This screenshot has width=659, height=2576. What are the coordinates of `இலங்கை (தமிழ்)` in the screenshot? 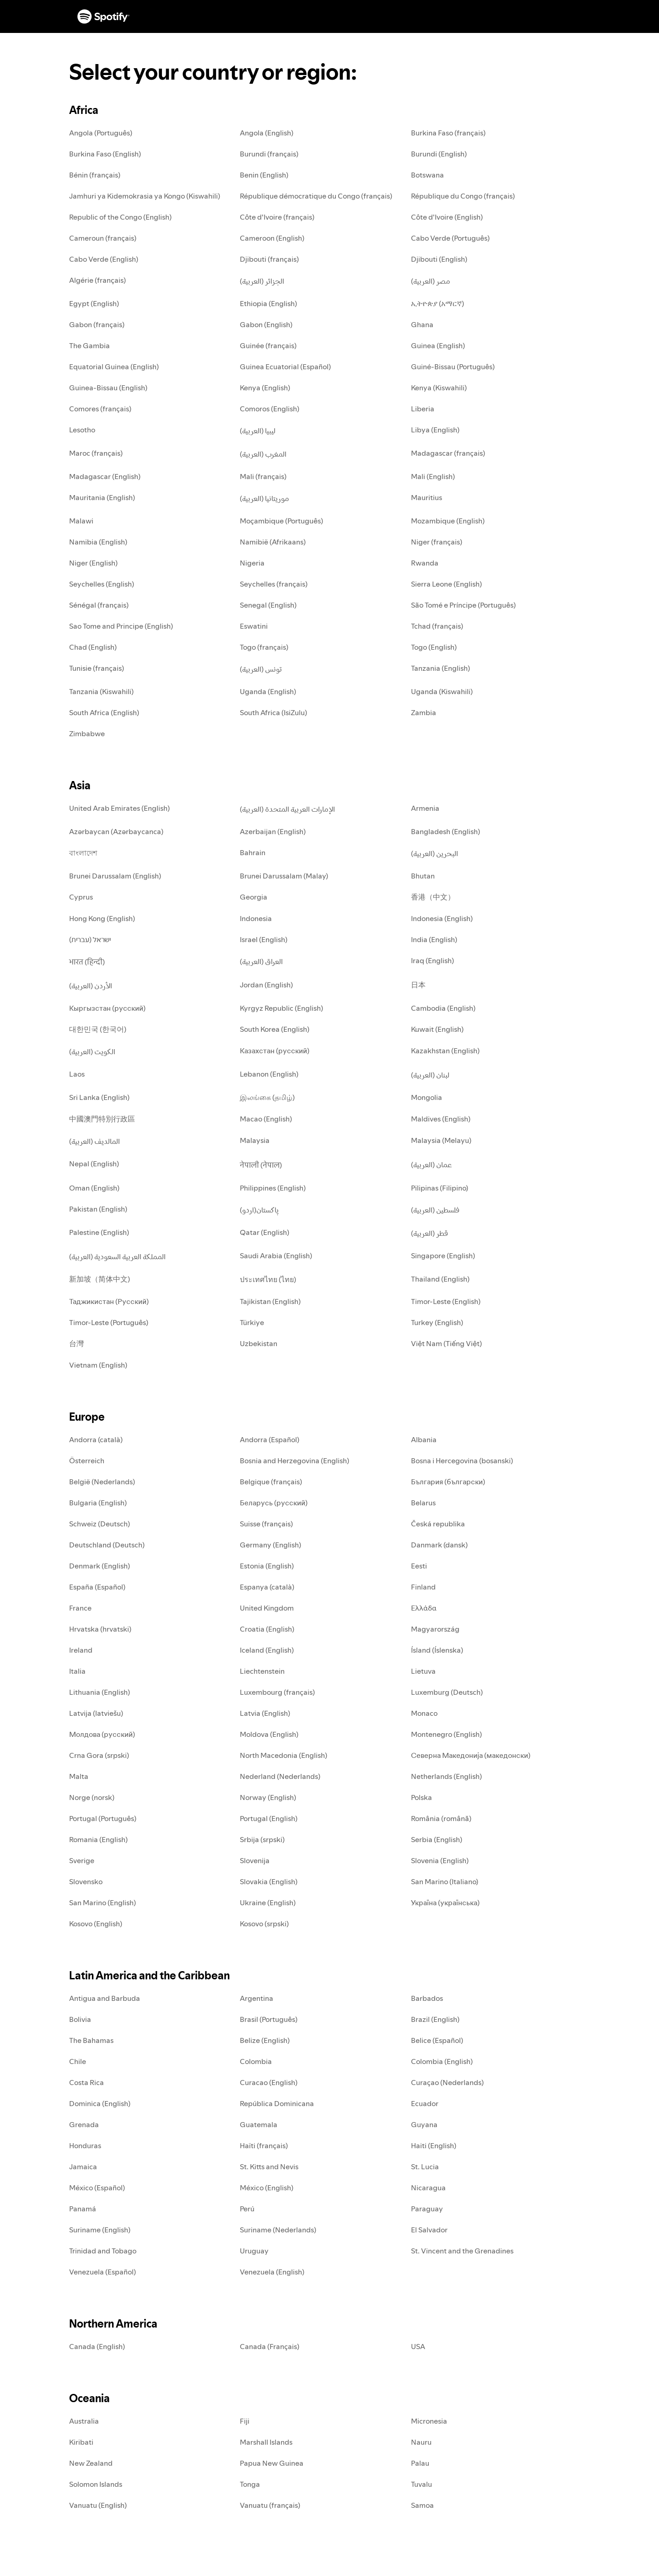 It's located at (267, 1097).